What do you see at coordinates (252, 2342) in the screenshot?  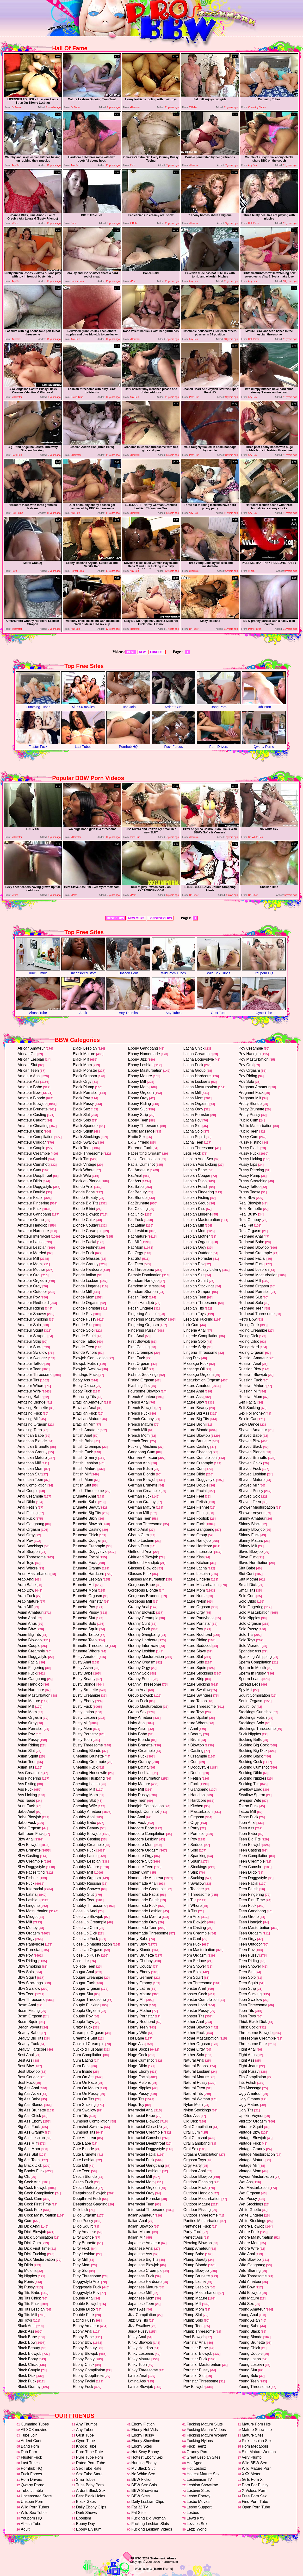 I see `Young Brunette` at bounding box center [252, 2342].